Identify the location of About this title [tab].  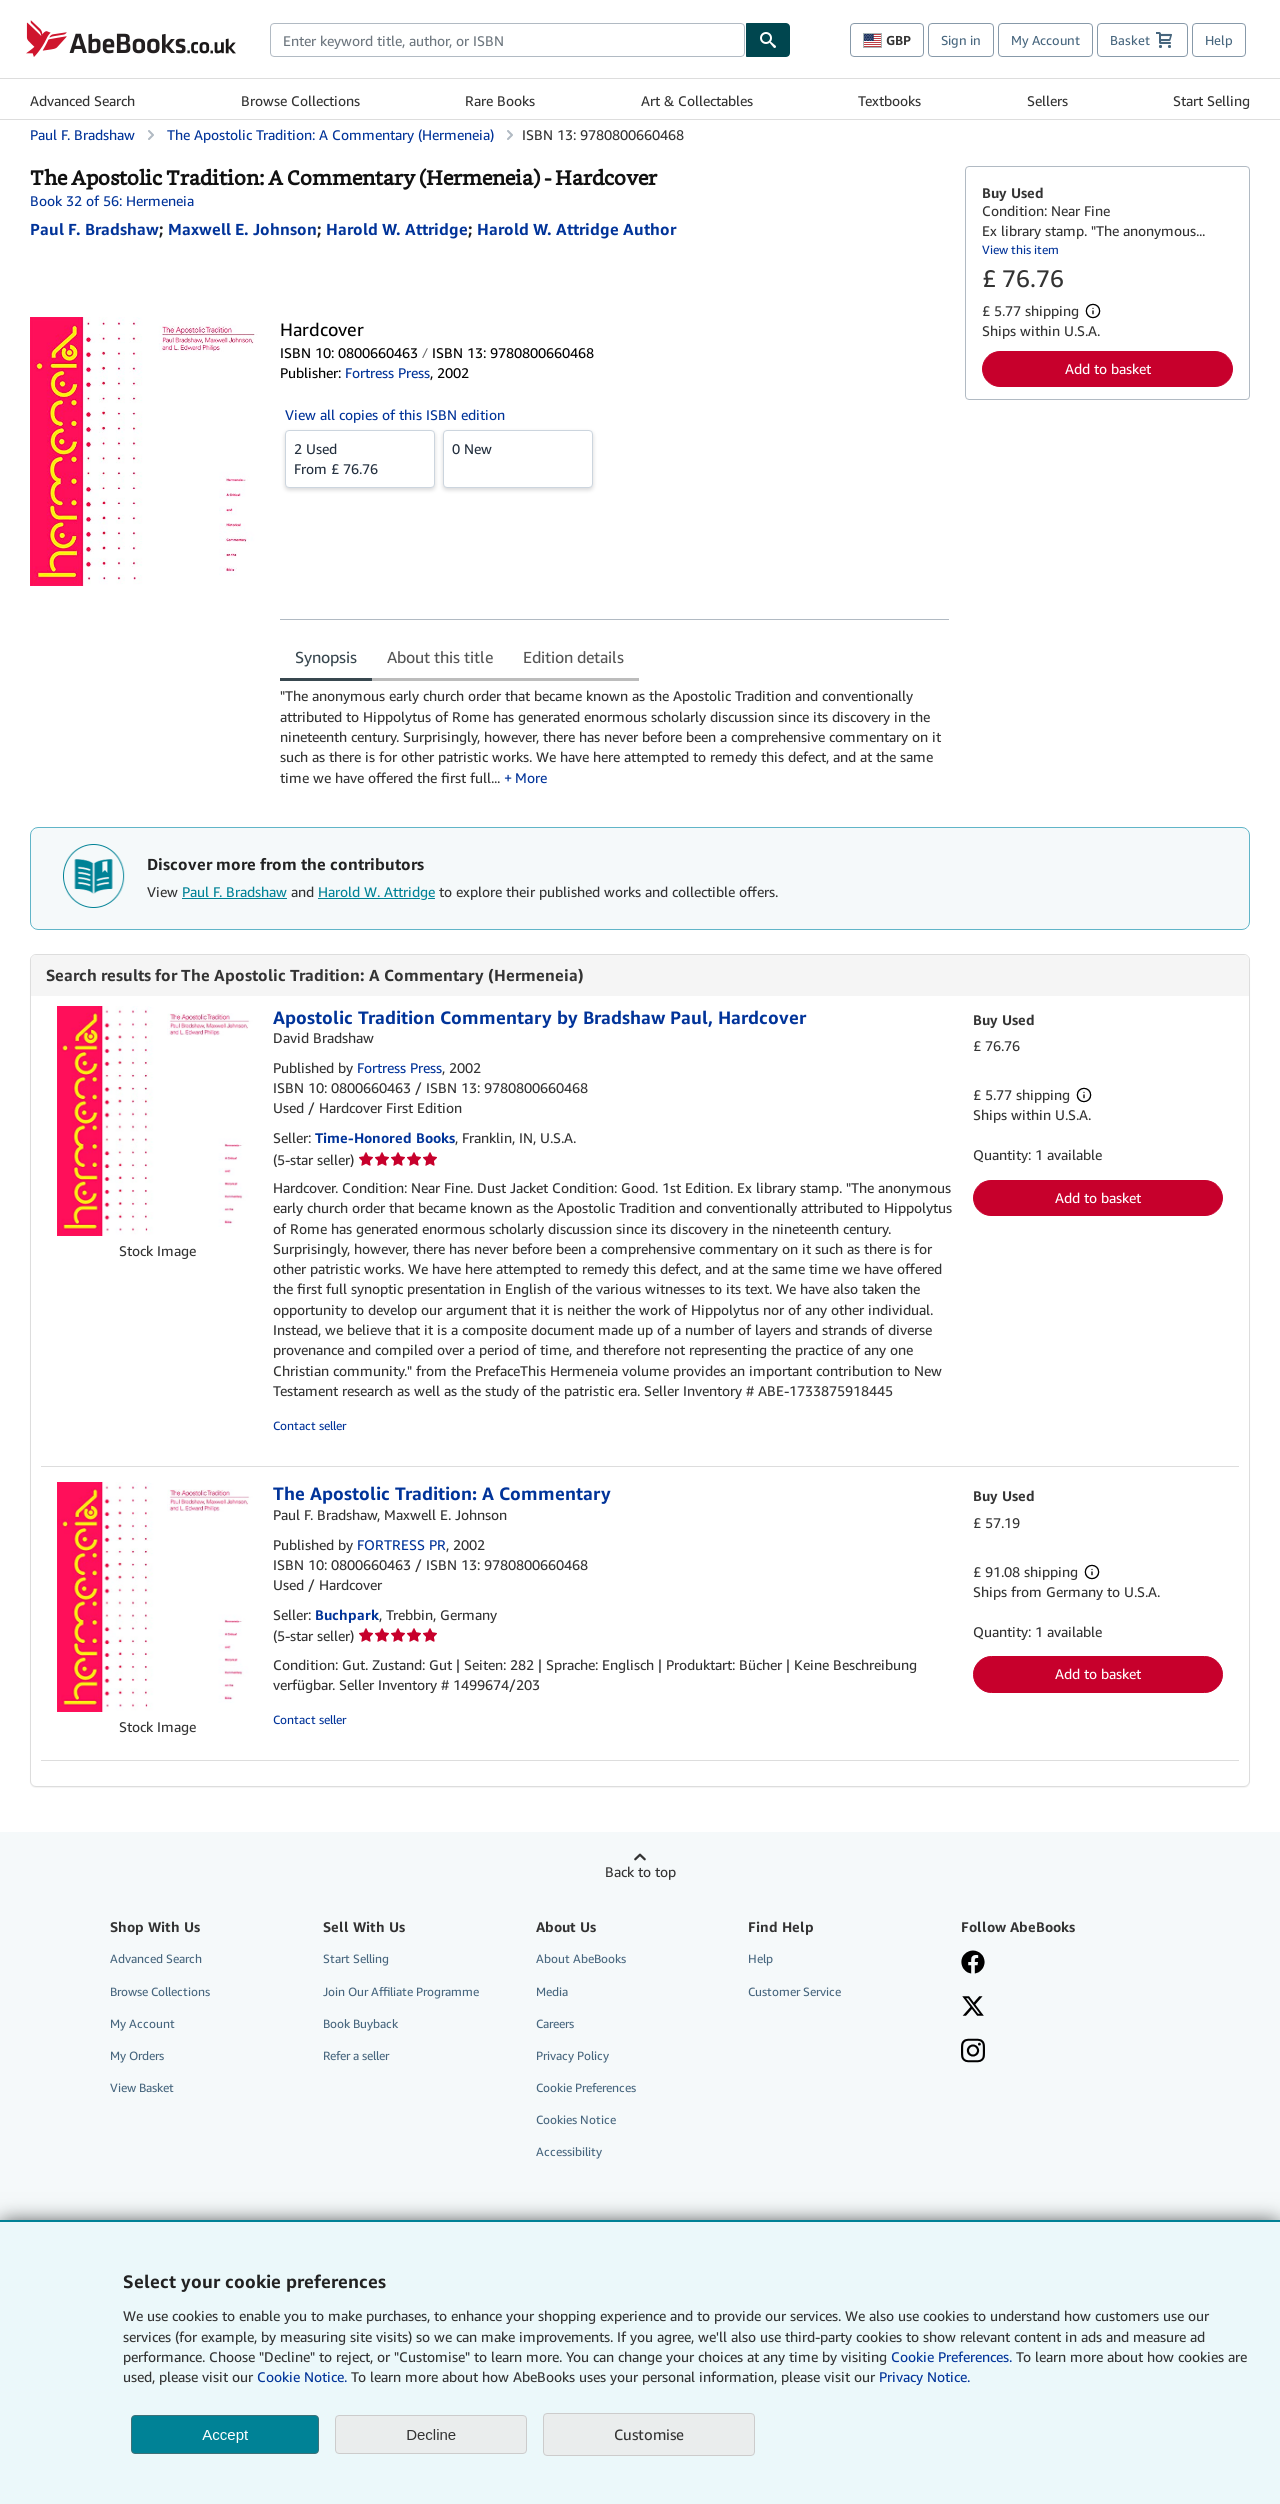
(440, 657).